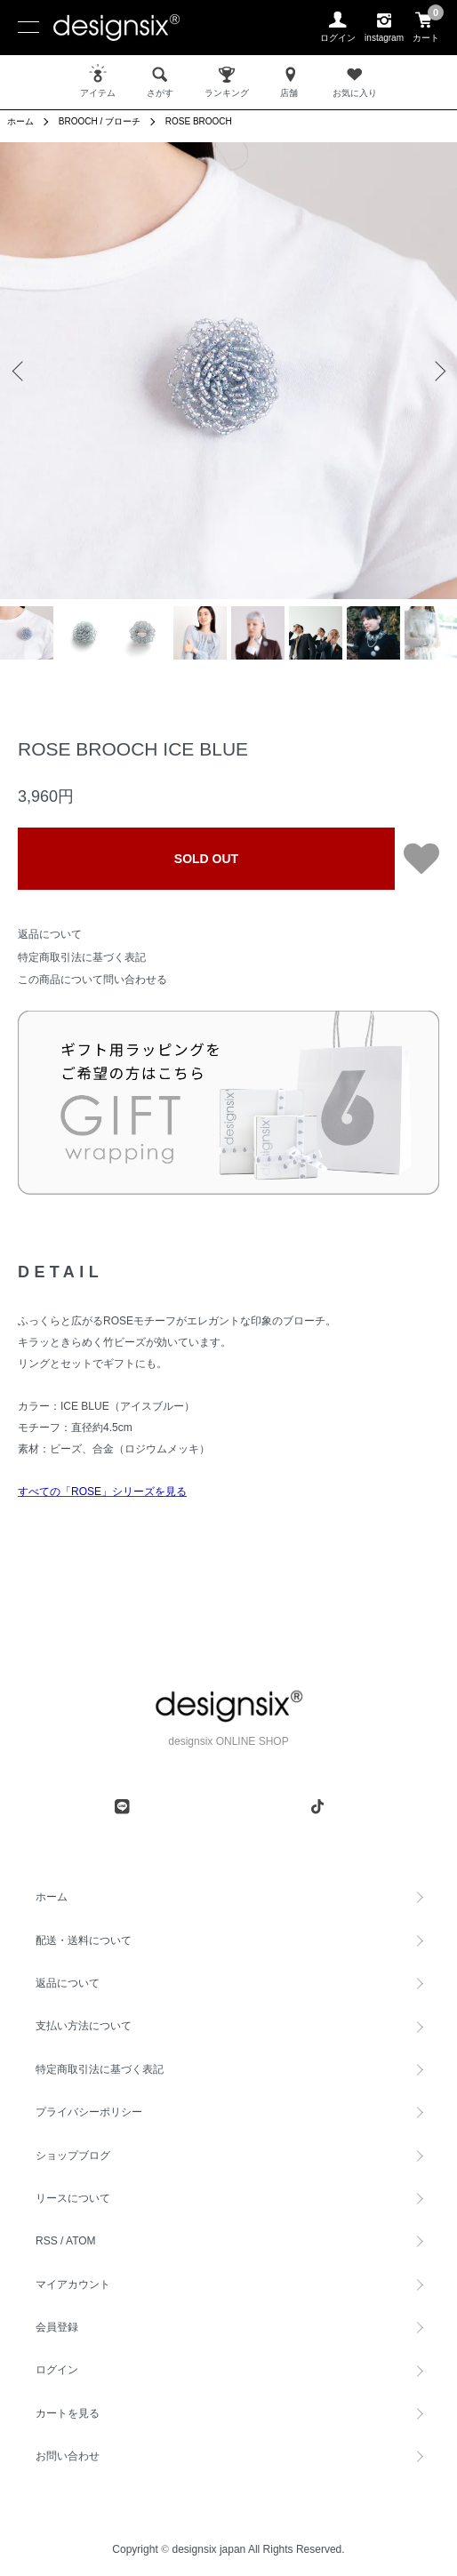 The height and width of the screenshot is (2576, 457). Describe the element at coordinates (68, 2413) in the screenshot. I see `カートを見る` at that location.